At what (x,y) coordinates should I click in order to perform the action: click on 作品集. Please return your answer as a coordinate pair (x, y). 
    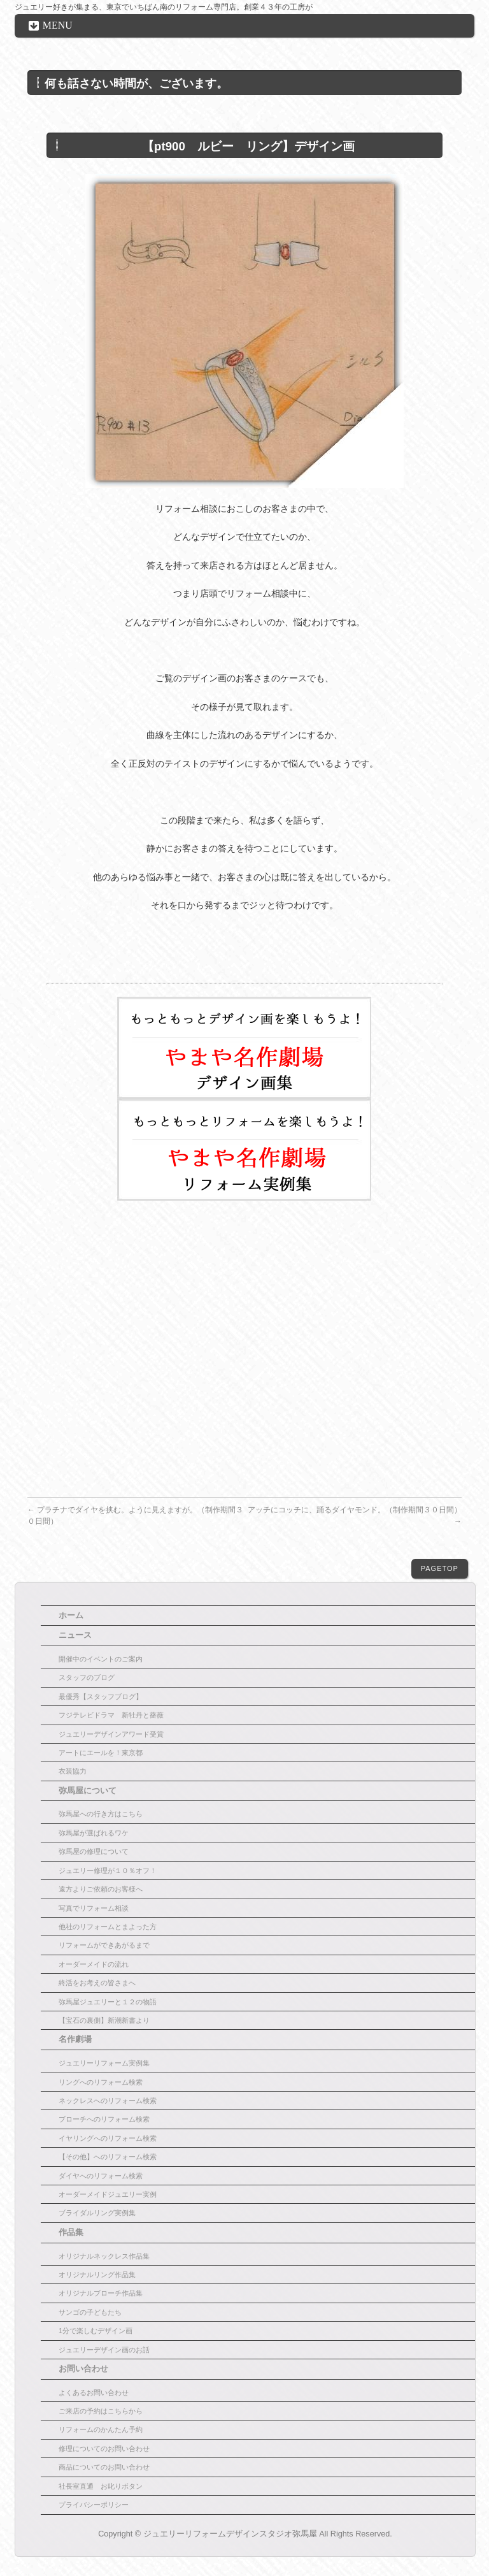
    Looking at the image, I should click on (71, 2232).